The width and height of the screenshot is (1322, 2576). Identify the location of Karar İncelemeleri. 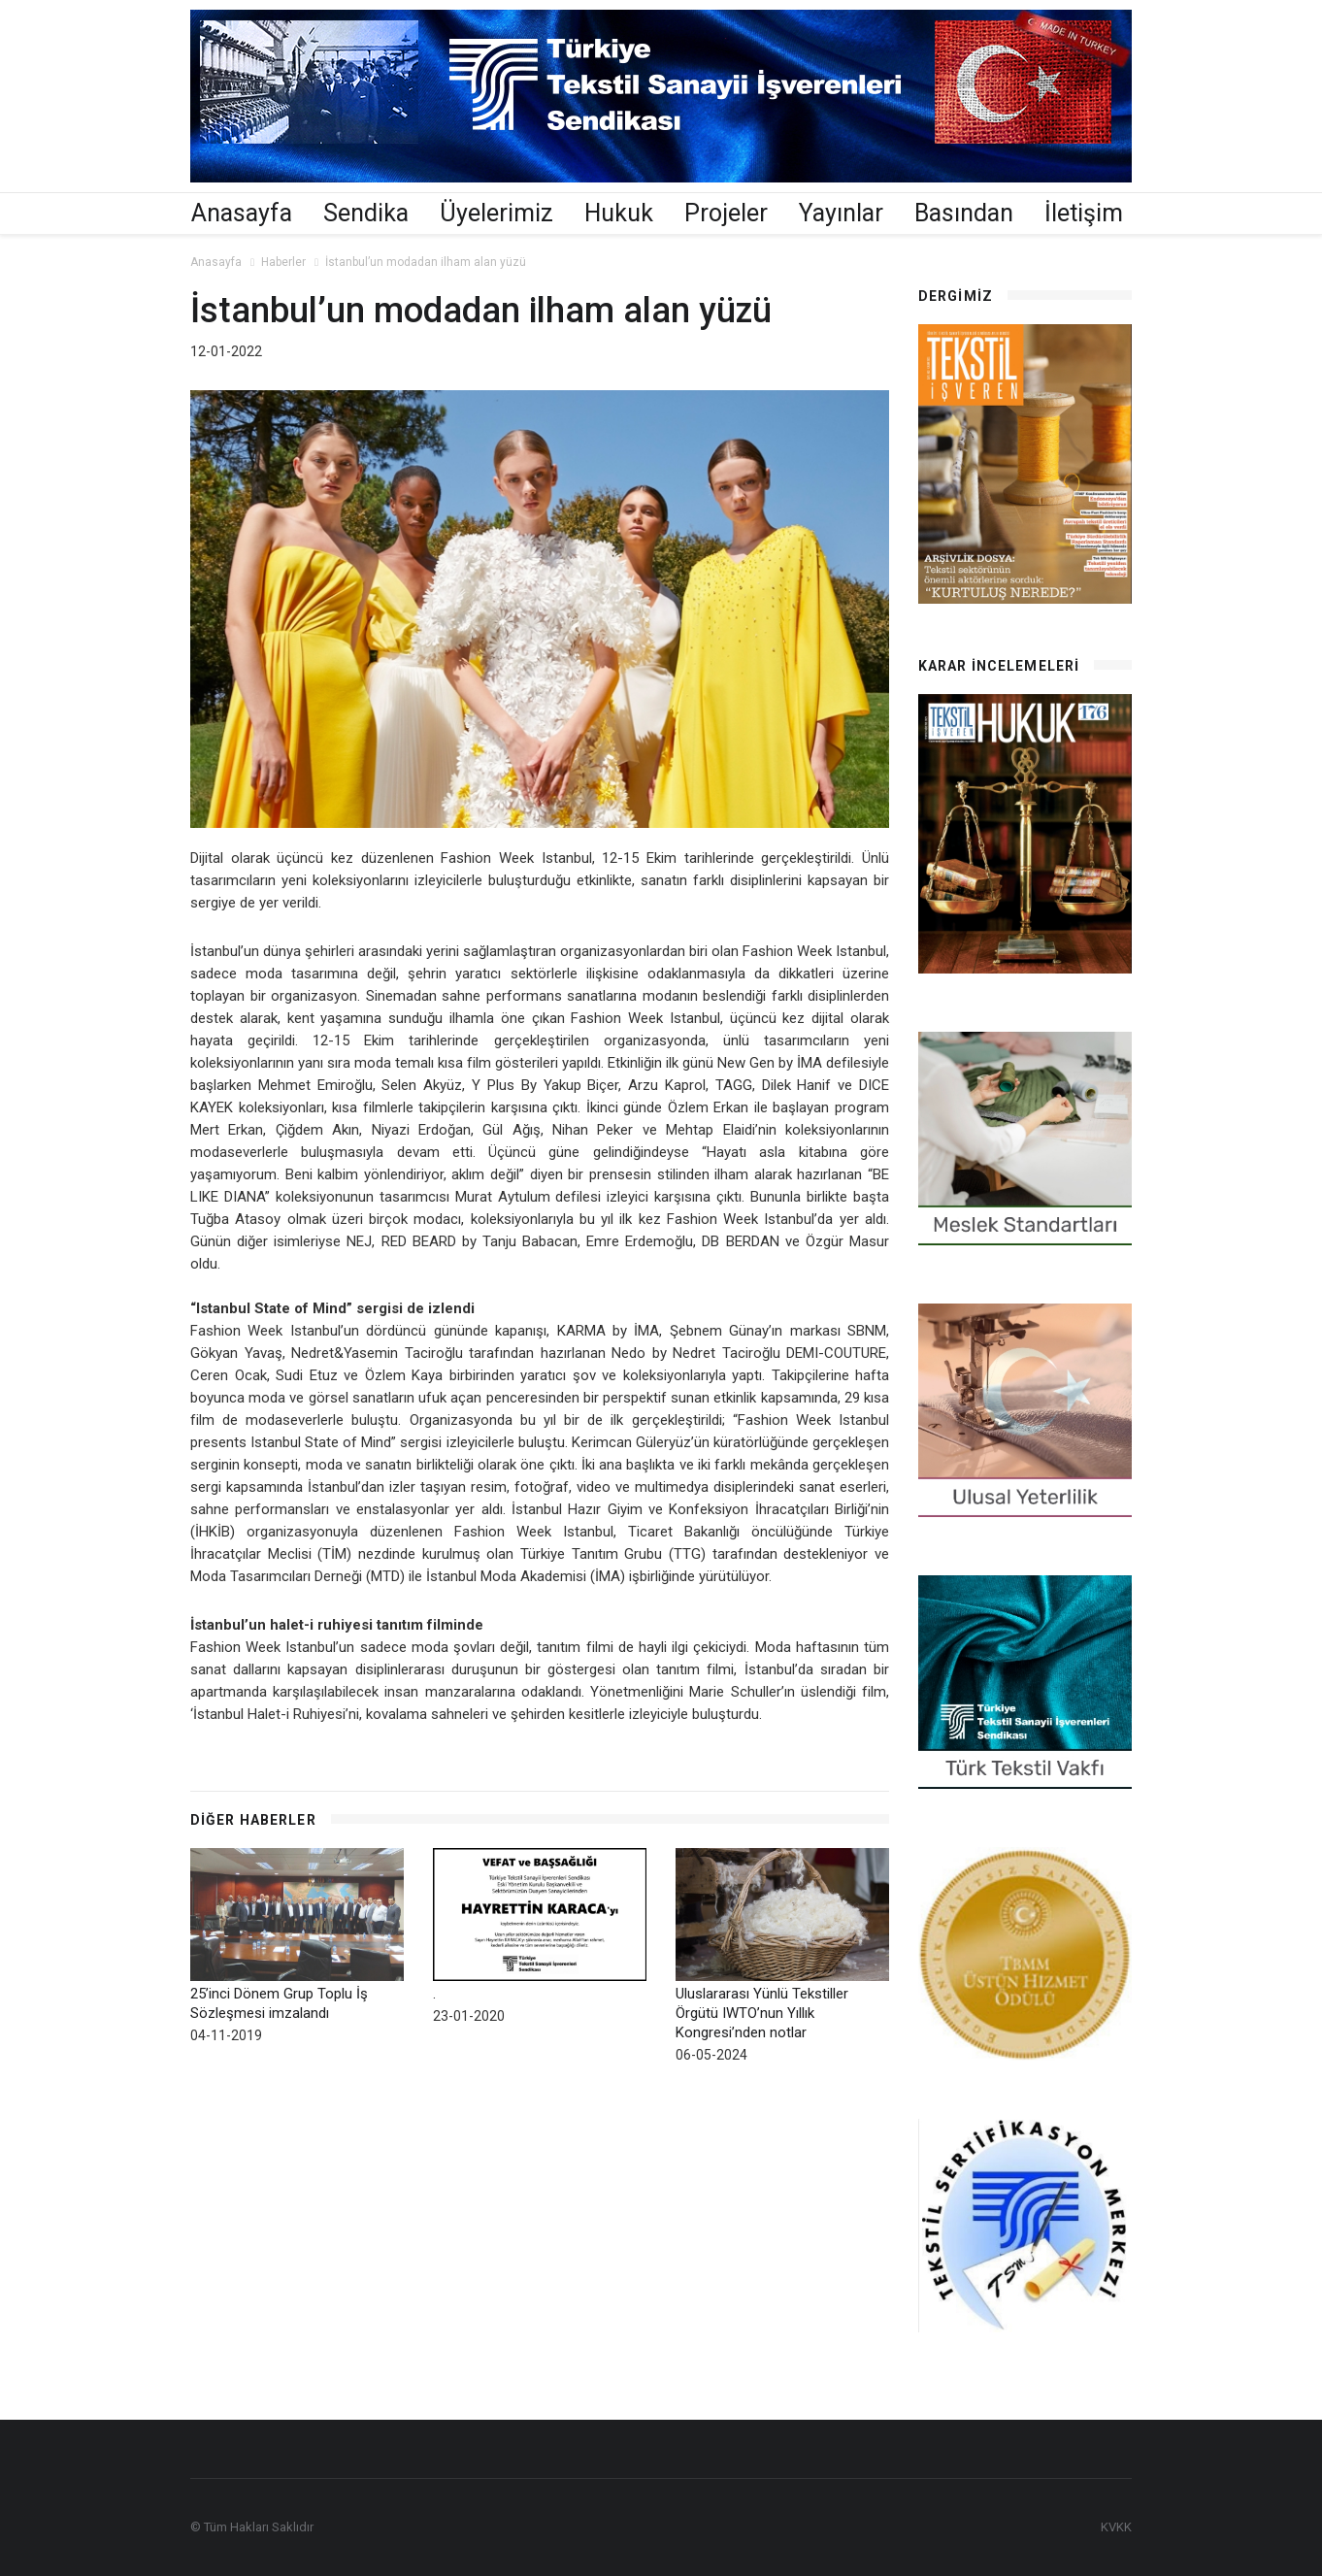
(998, 666).